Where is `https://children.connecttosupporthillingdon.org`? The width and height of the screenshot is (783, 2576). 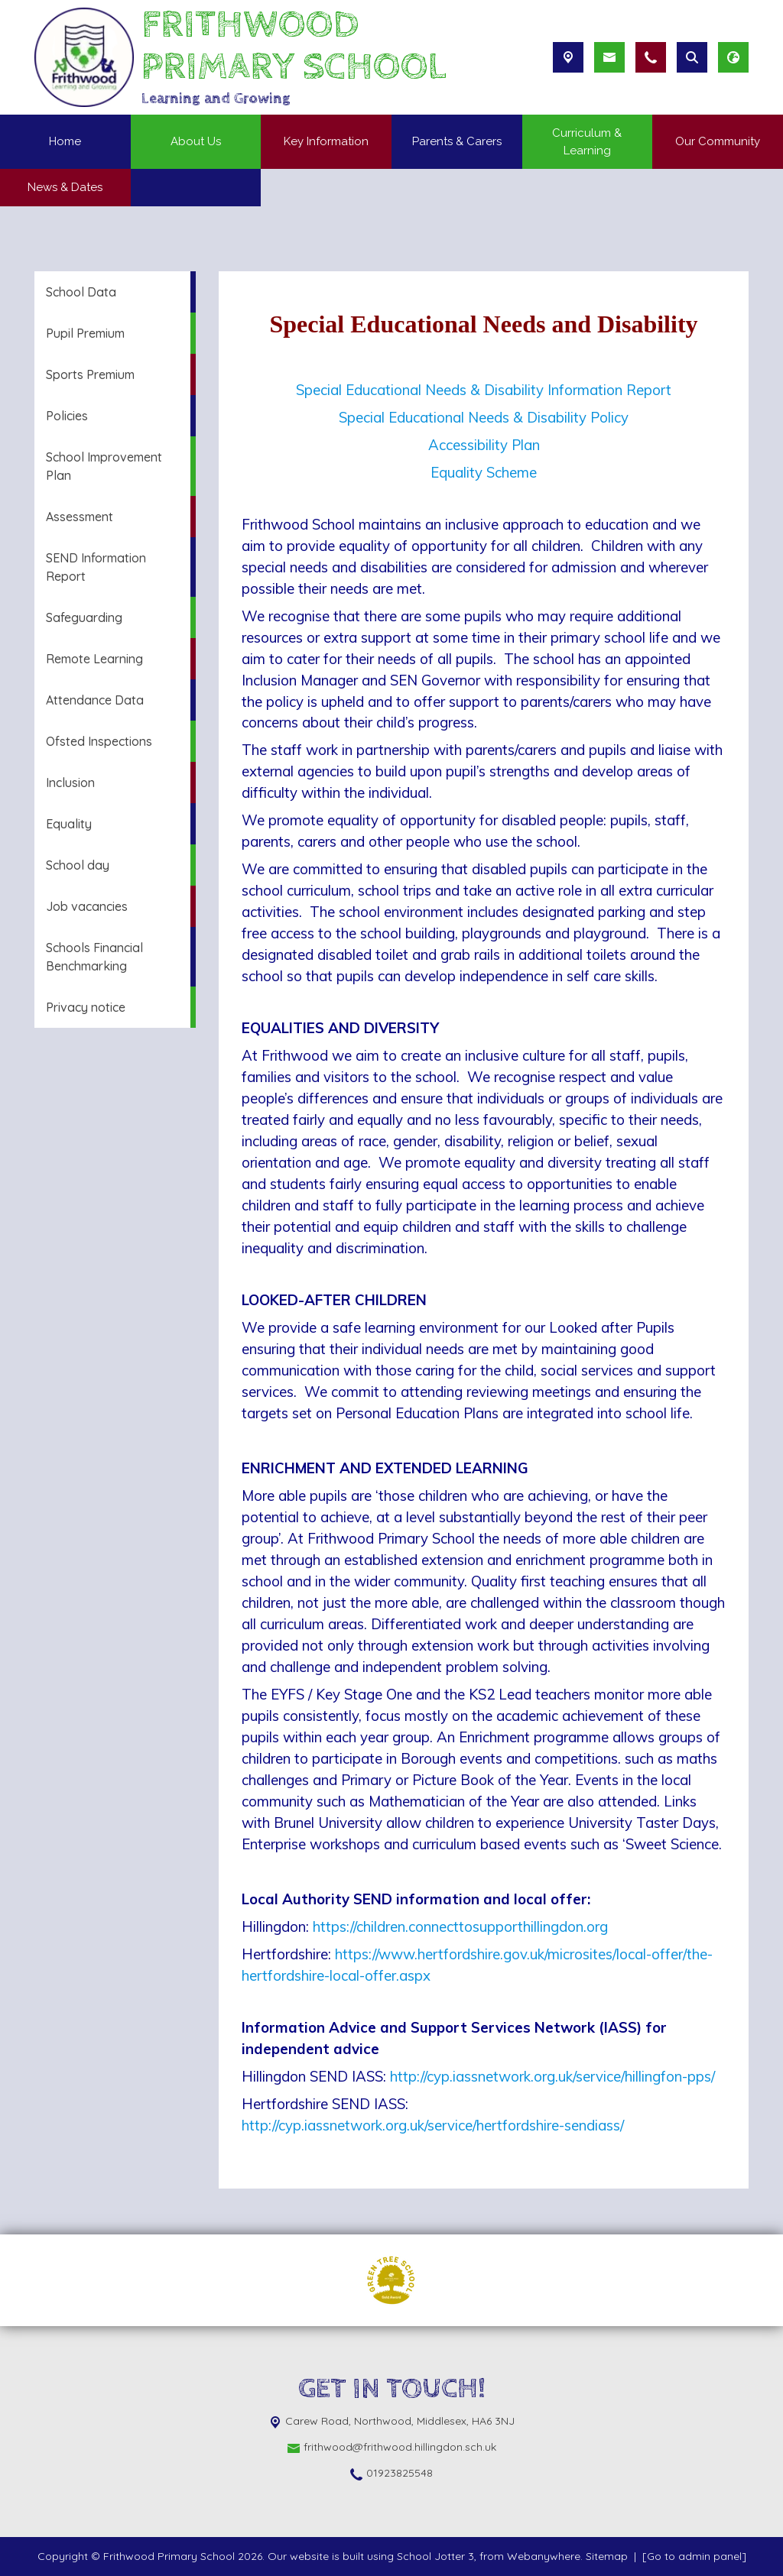
https://children.connecttosupporthillingdon.org is located at coordinates (460, 1926).